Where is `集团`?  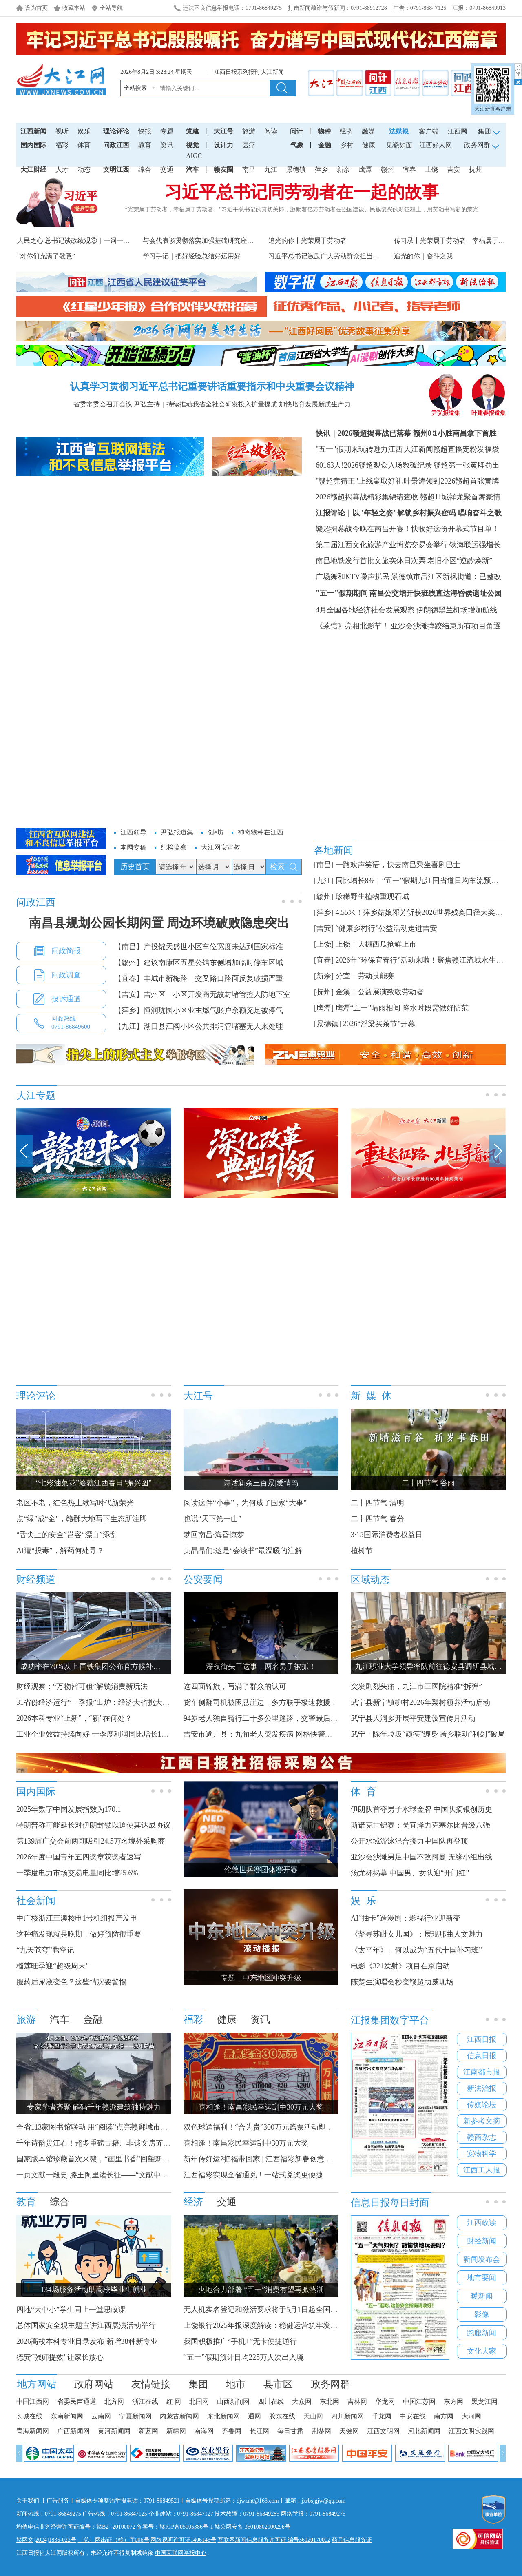
集团 is located at coordinates (198, 2384).